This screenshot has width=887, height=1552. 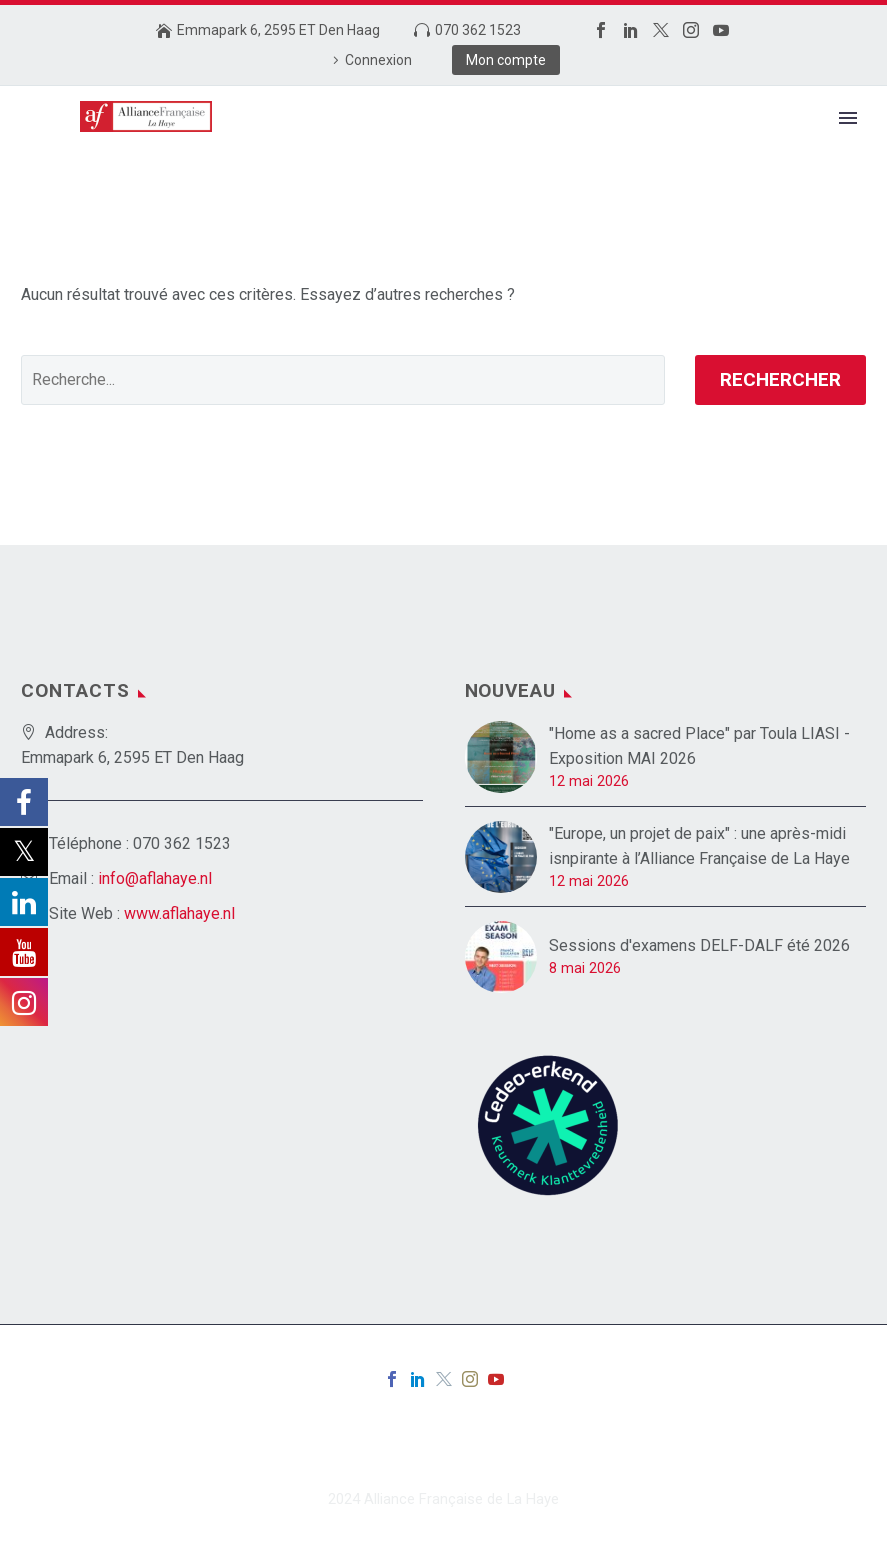 What do you see at coordinates (378, 60) in the screenshot?
I see `Connexion` at bounding box center [378, 60].